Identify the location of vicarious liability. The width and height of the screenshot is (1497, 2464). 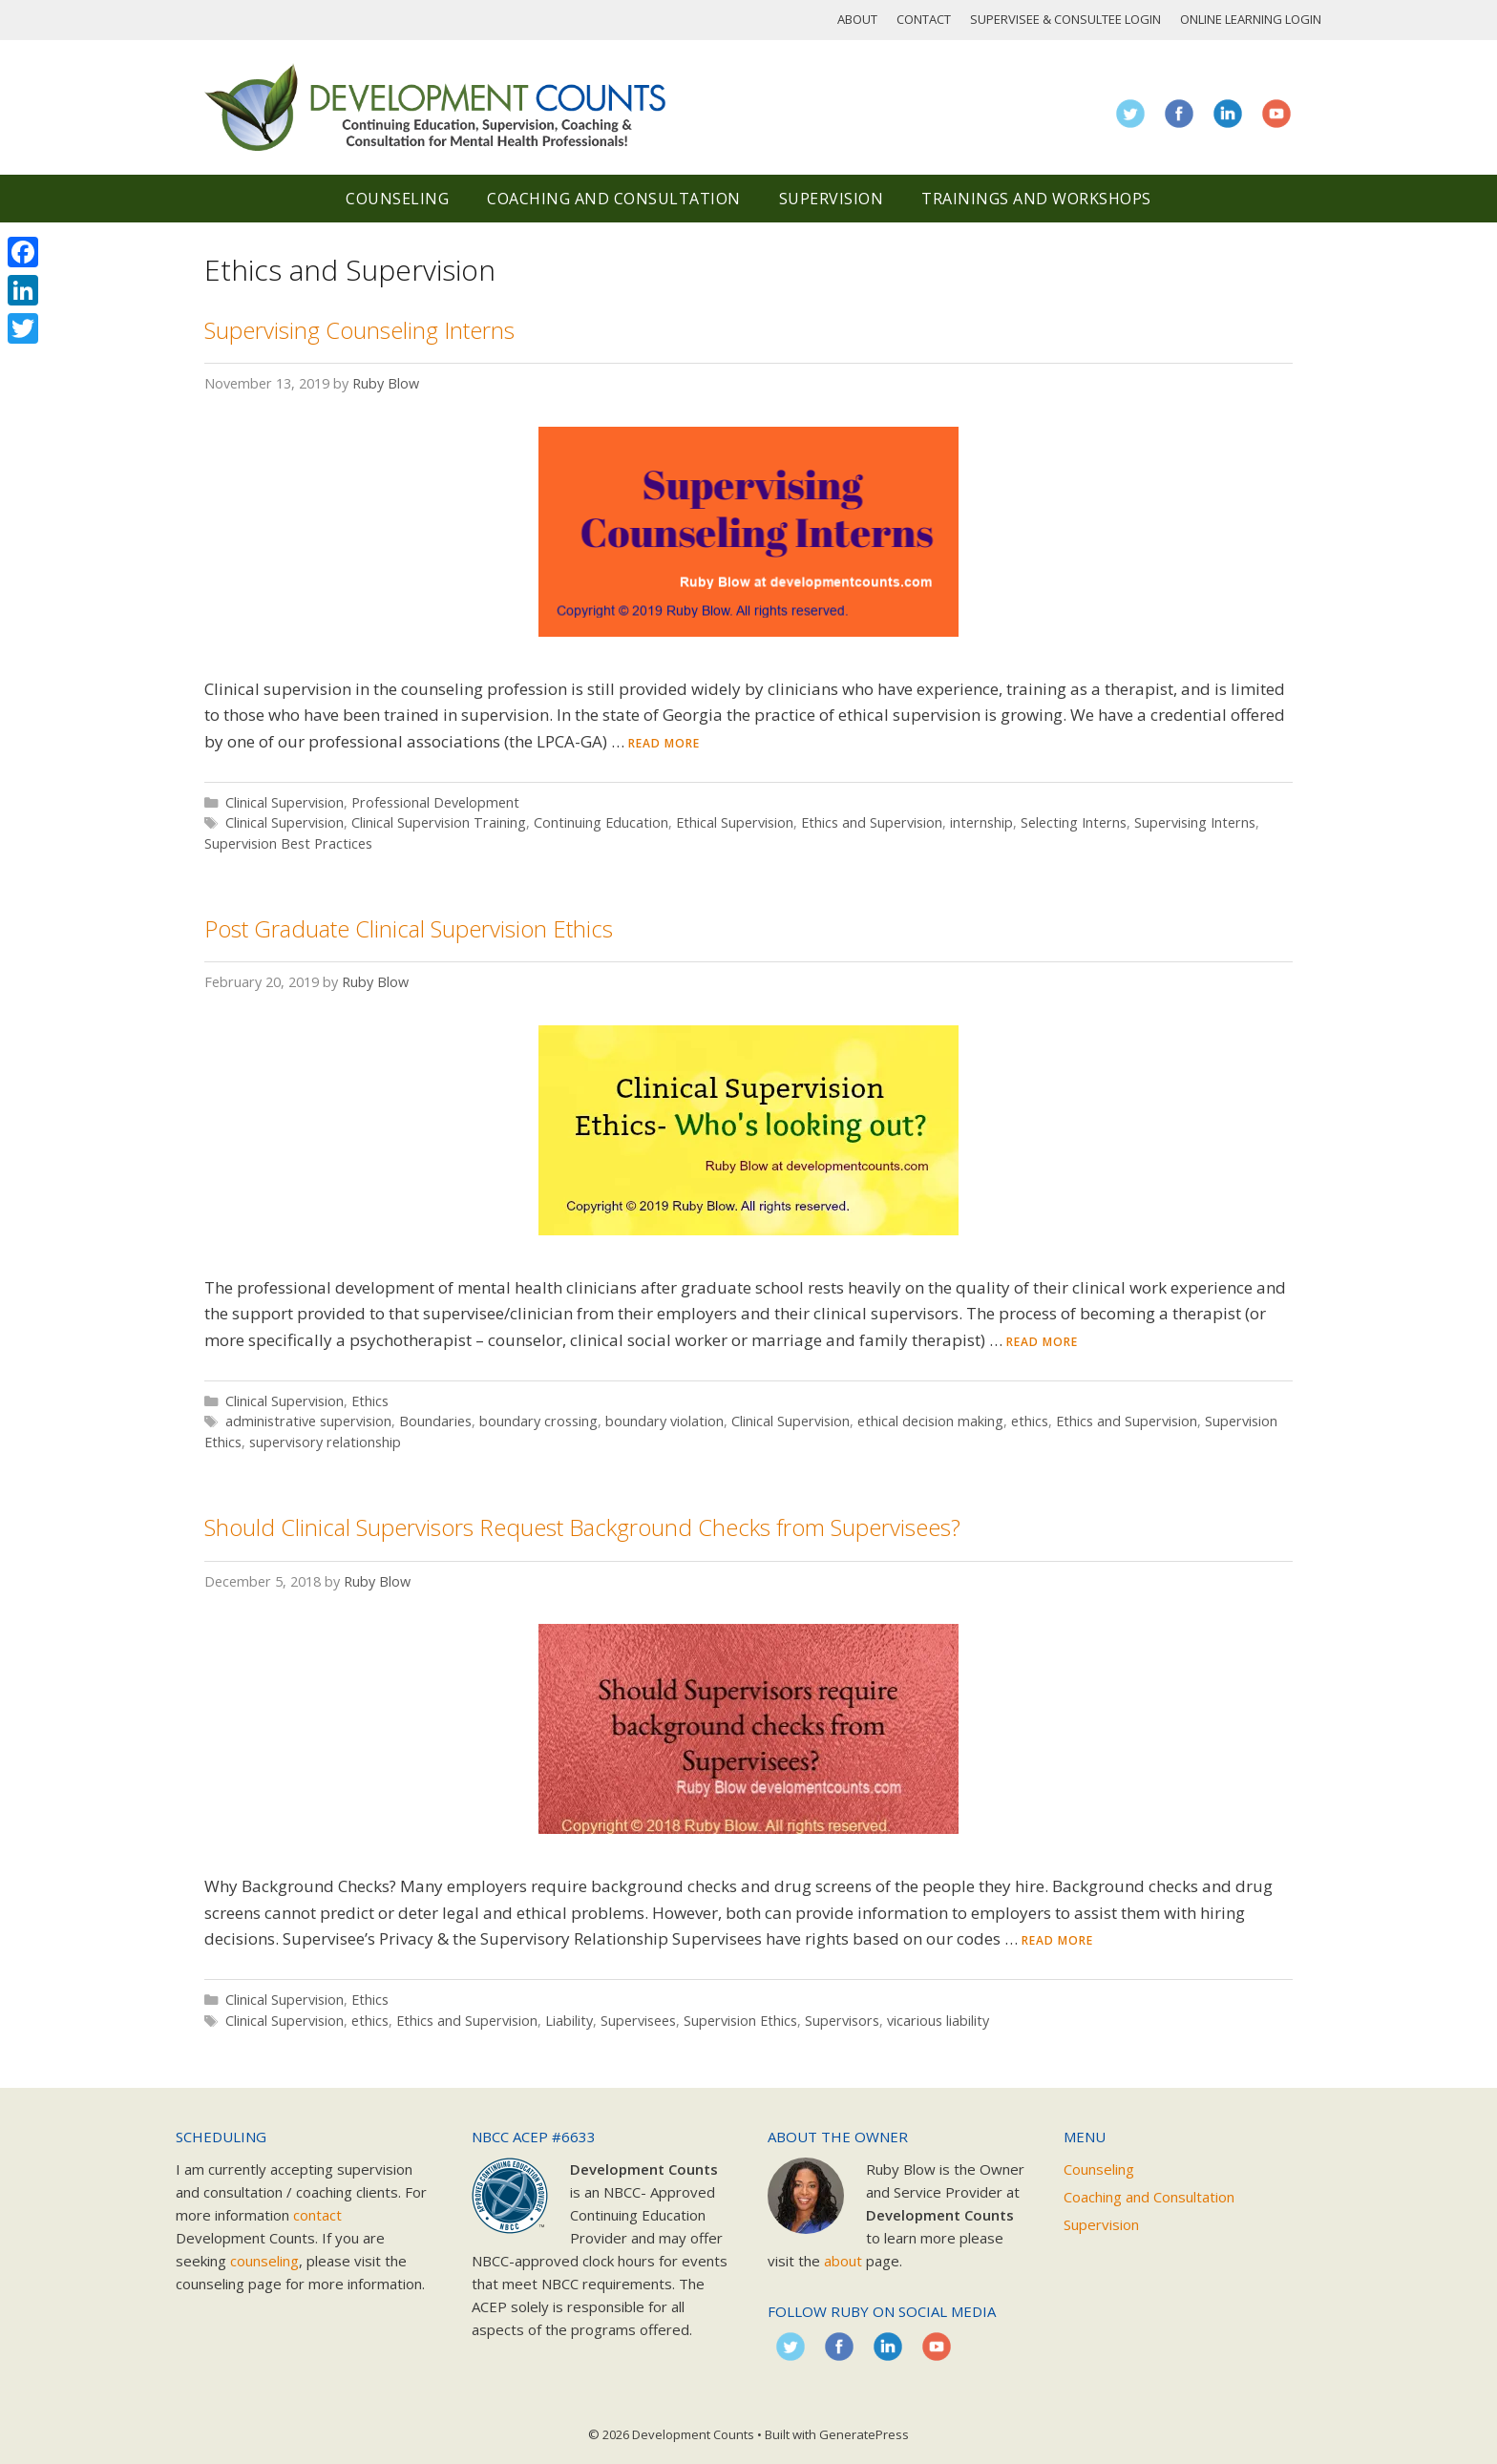
(938, 2020).